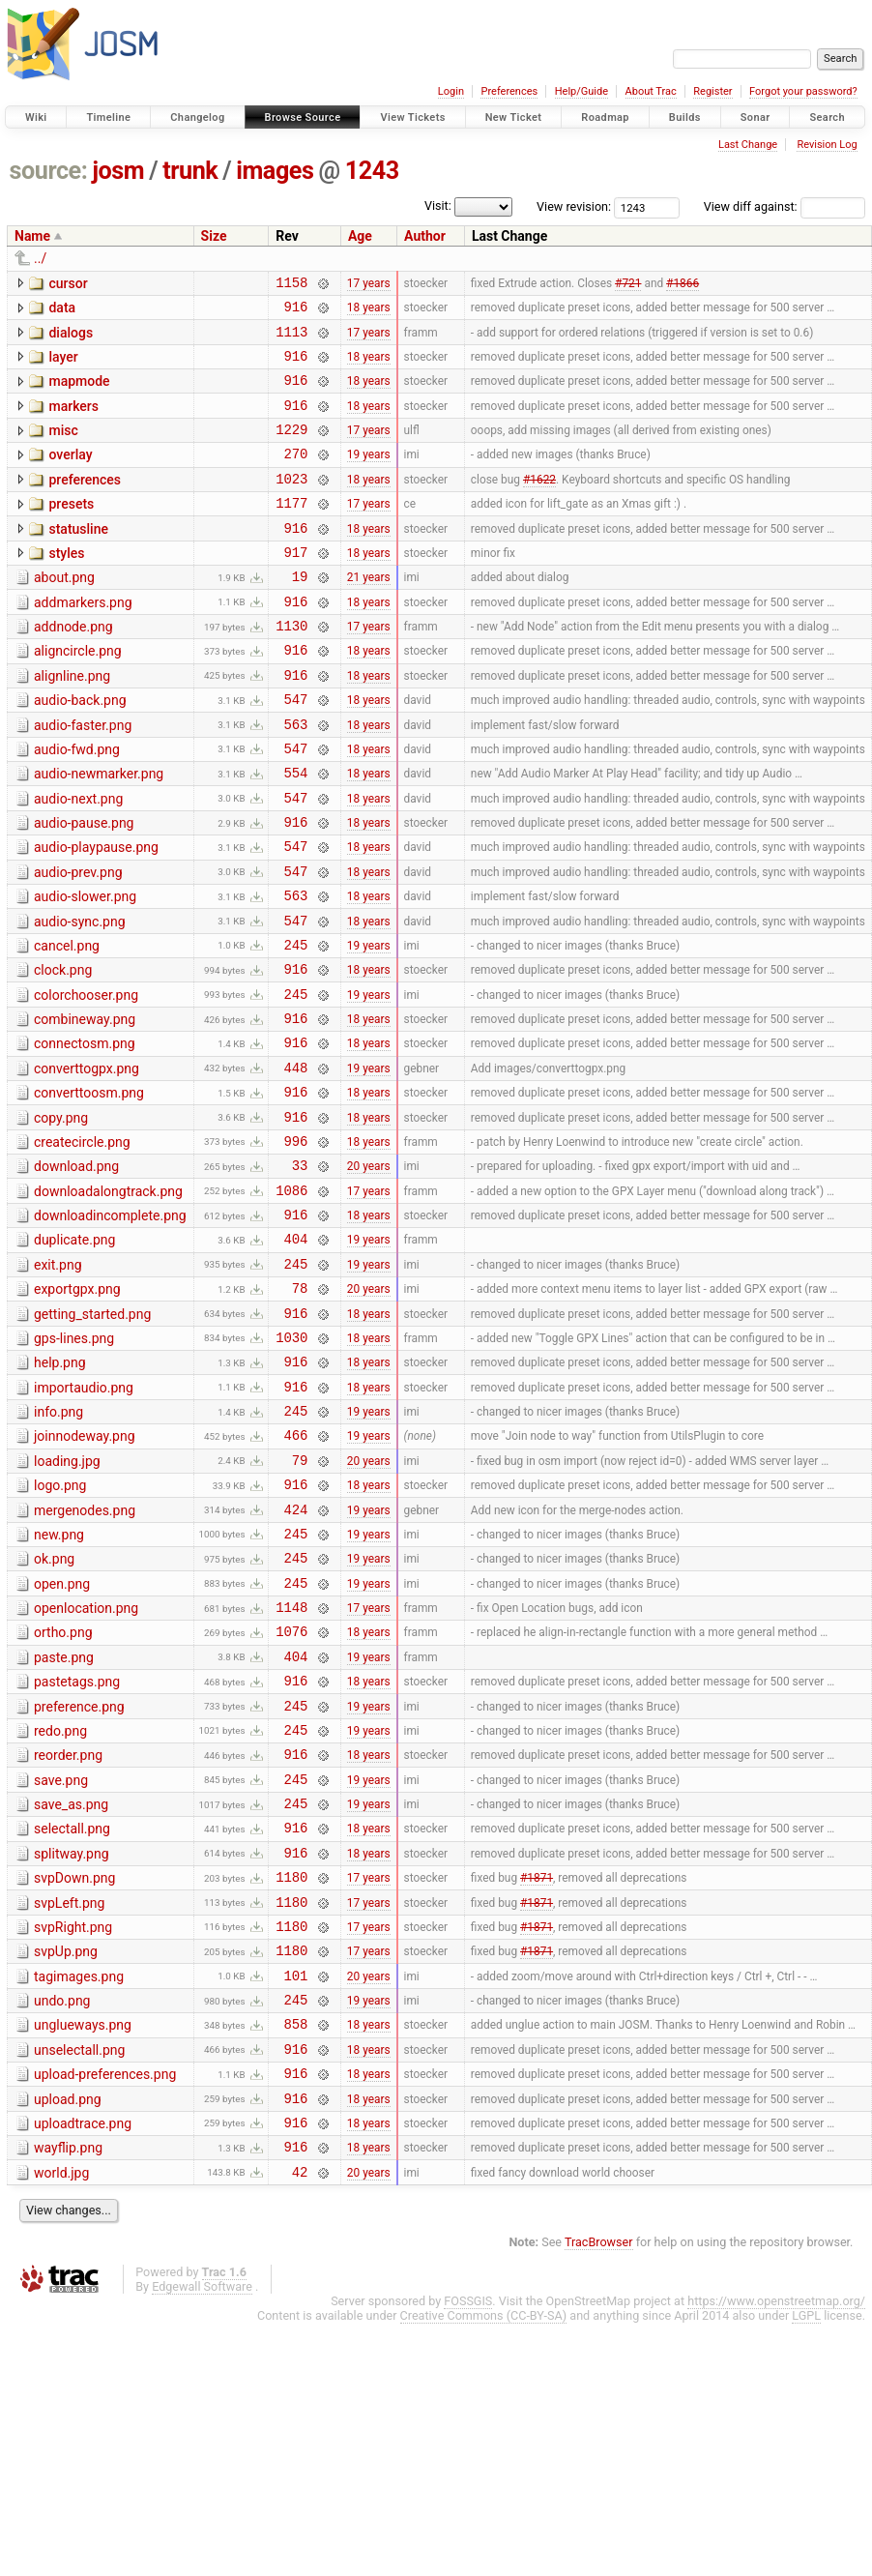 This screenshot has height=2576, width=872. Describe the element at coordinates (296, 1025) in the screenshot. I see `245` at that location.